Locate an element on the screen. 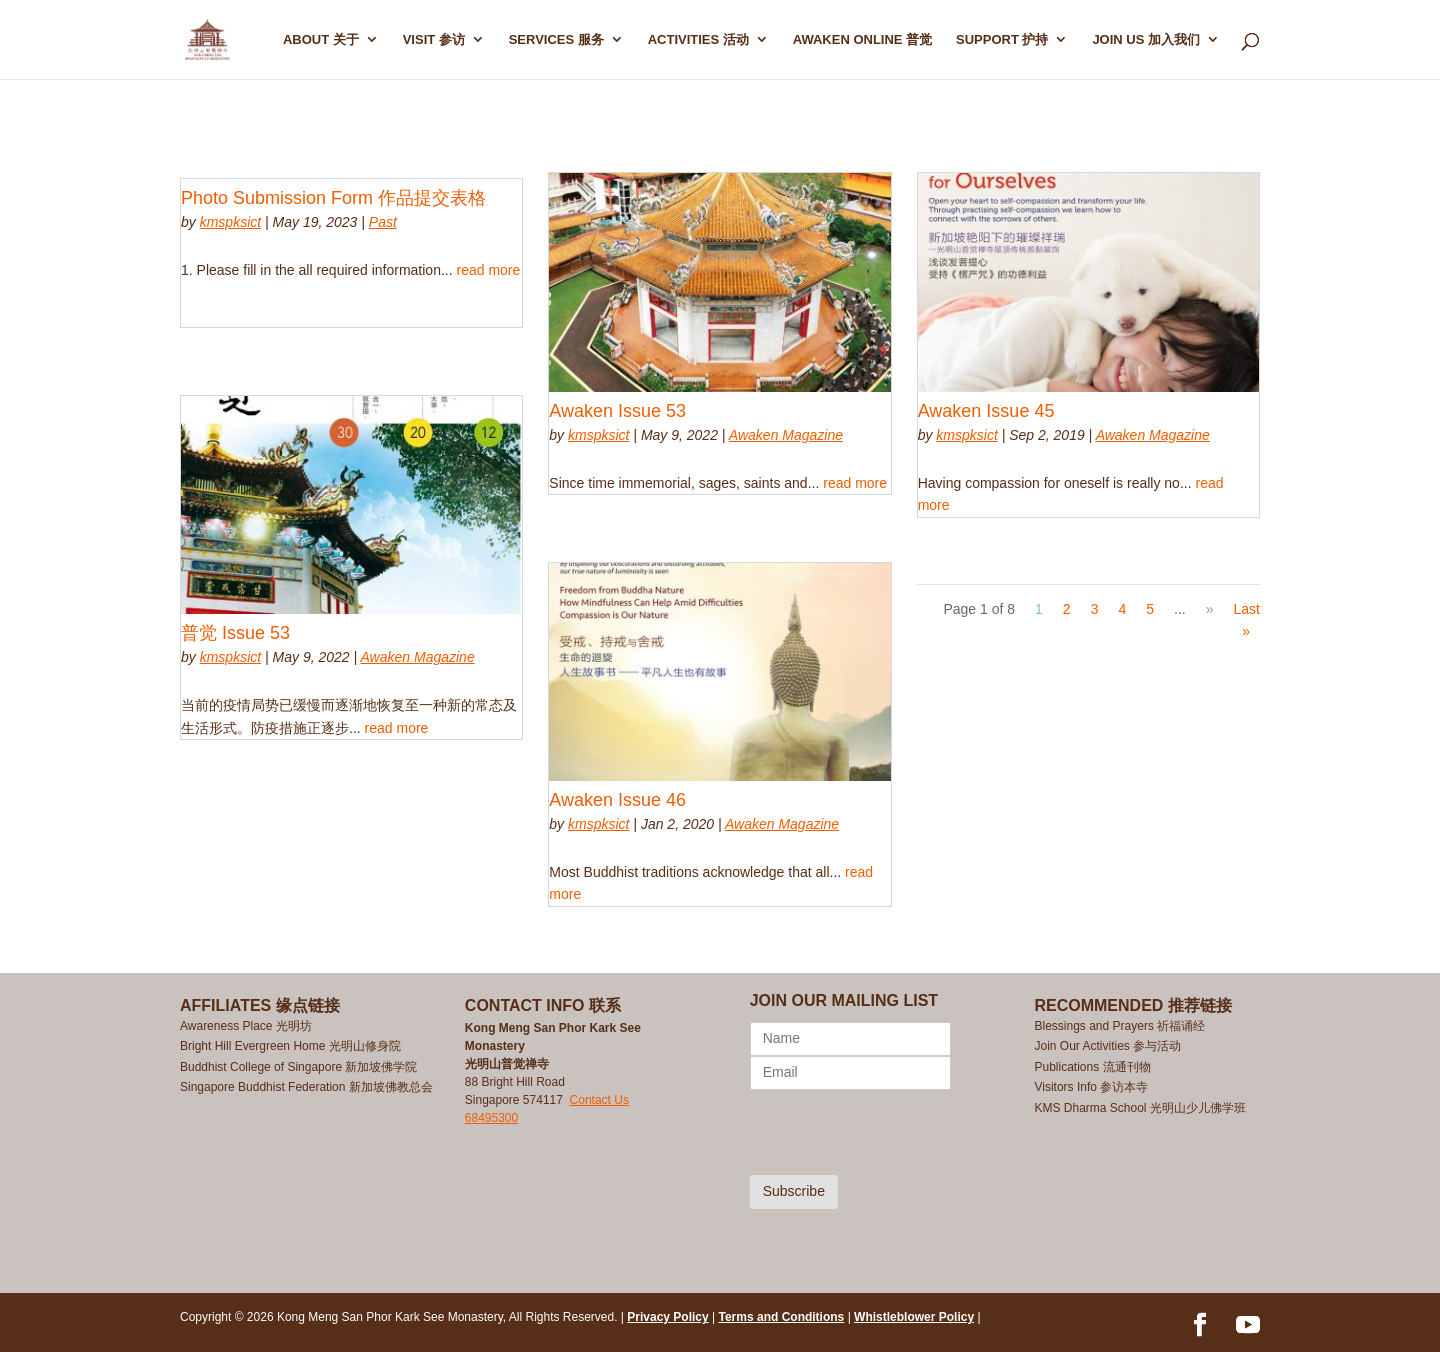 The width and height of the screenshot is (1440, 1352). Buddhist College of Singapore 新加坡佛学院 is located at coordinates (298, 1067).